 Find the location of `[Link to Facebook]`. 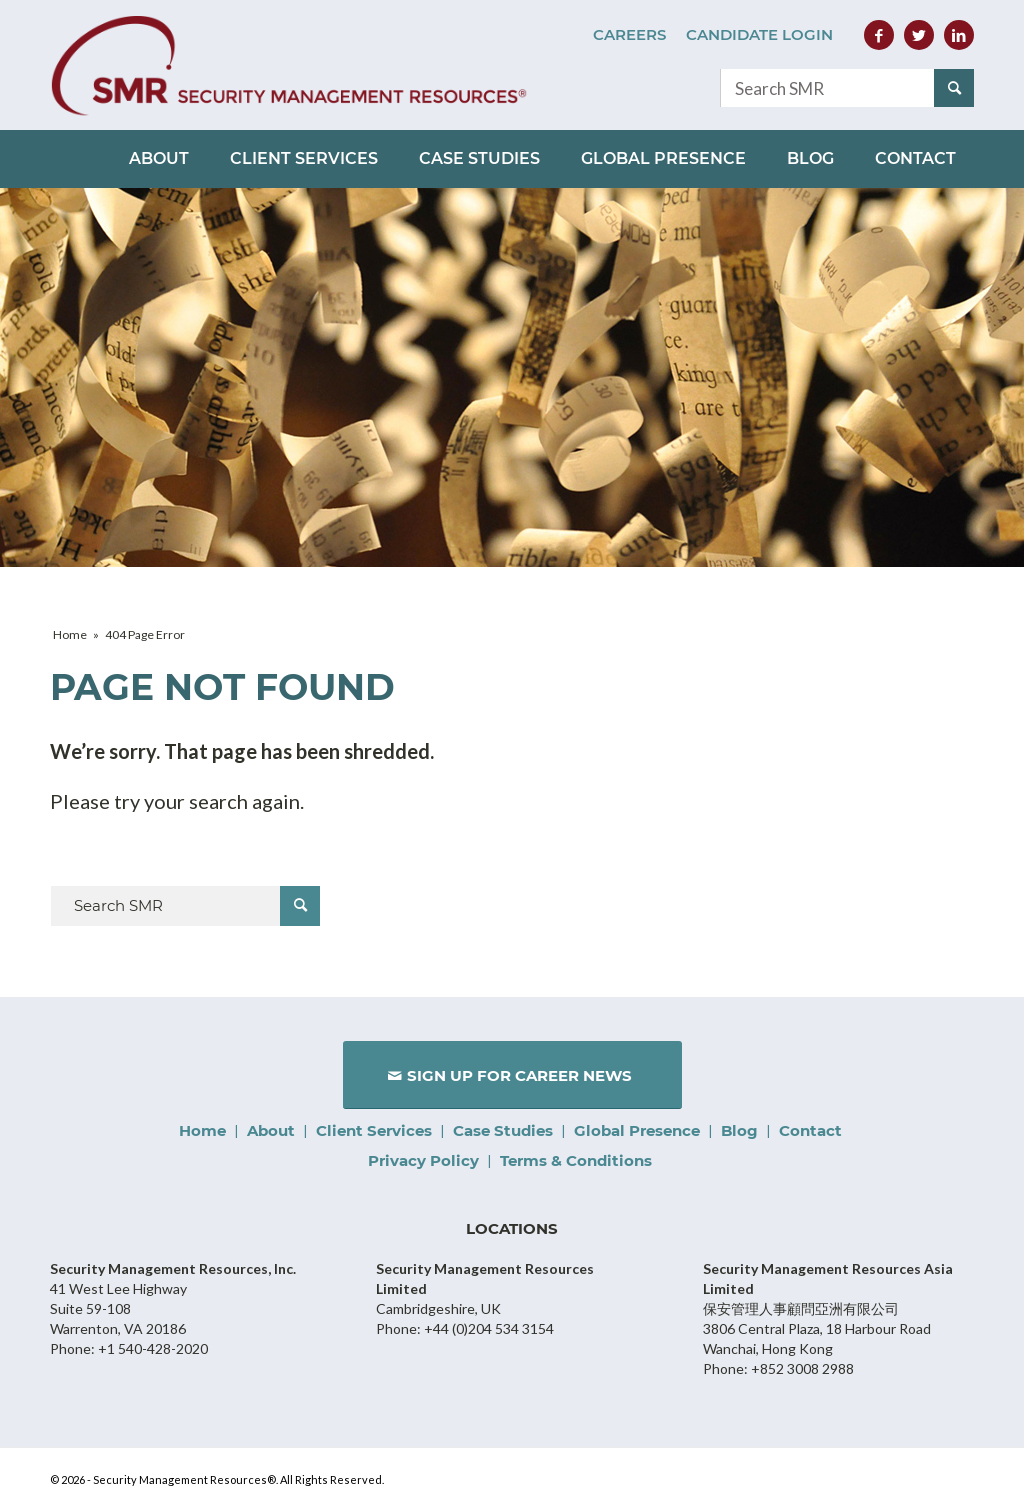

[Link to Facebook] is located at coordinates (879, 35).